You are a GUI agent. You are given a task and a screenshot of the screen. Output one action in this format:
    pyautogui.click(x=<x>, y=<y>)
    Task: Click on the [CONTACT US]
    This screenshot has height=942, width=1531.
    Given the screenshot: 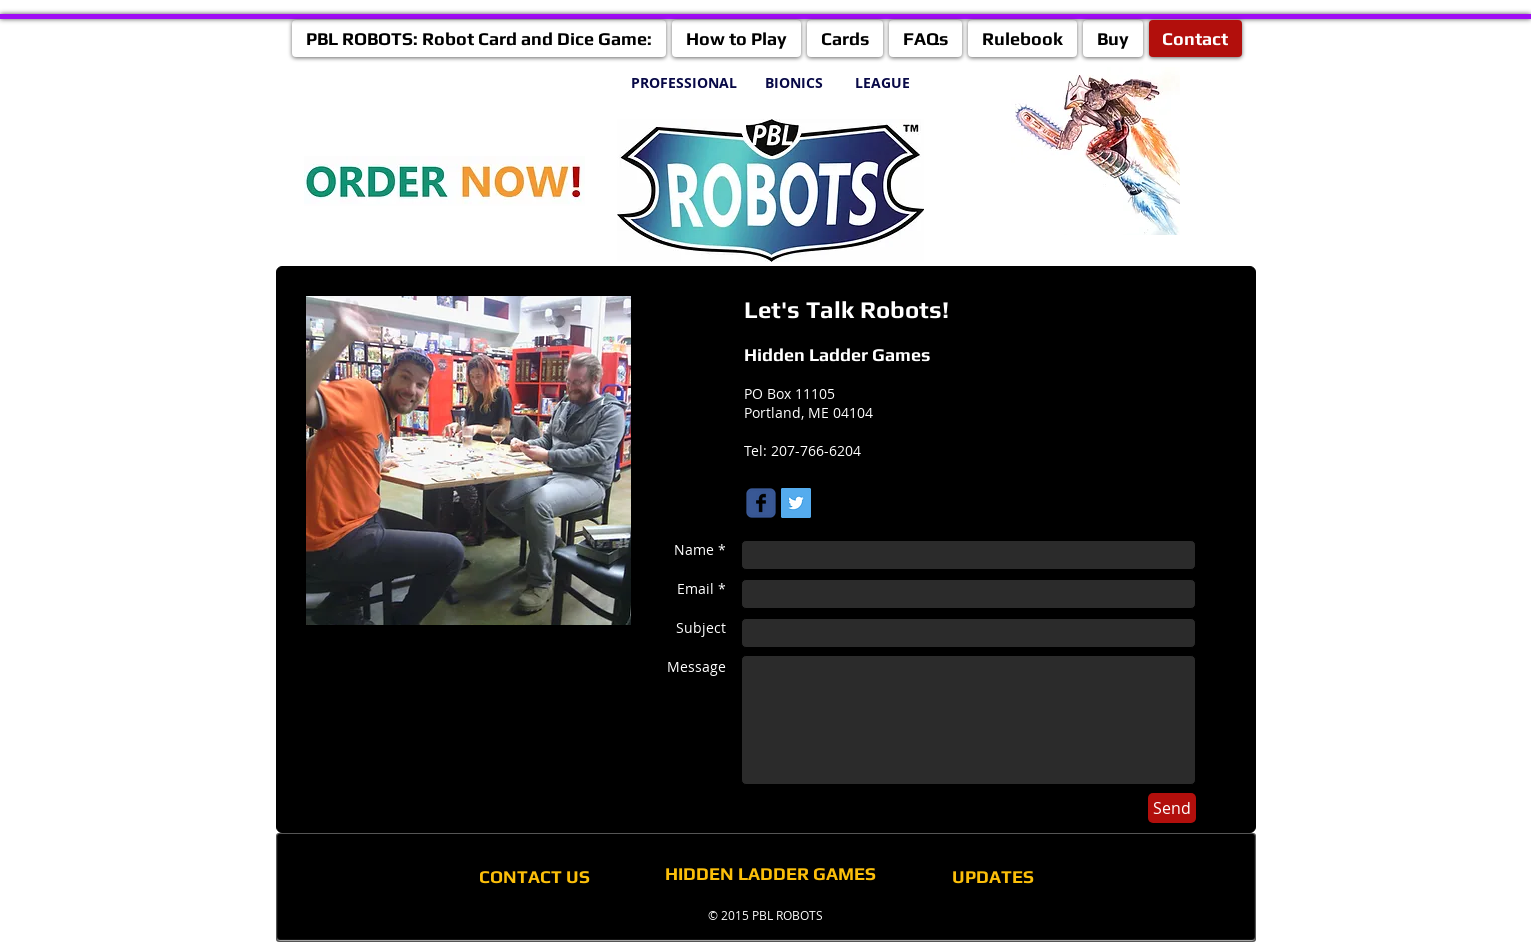 What is the action you would take?
    pyautogui.click(x=535, y=877)
    